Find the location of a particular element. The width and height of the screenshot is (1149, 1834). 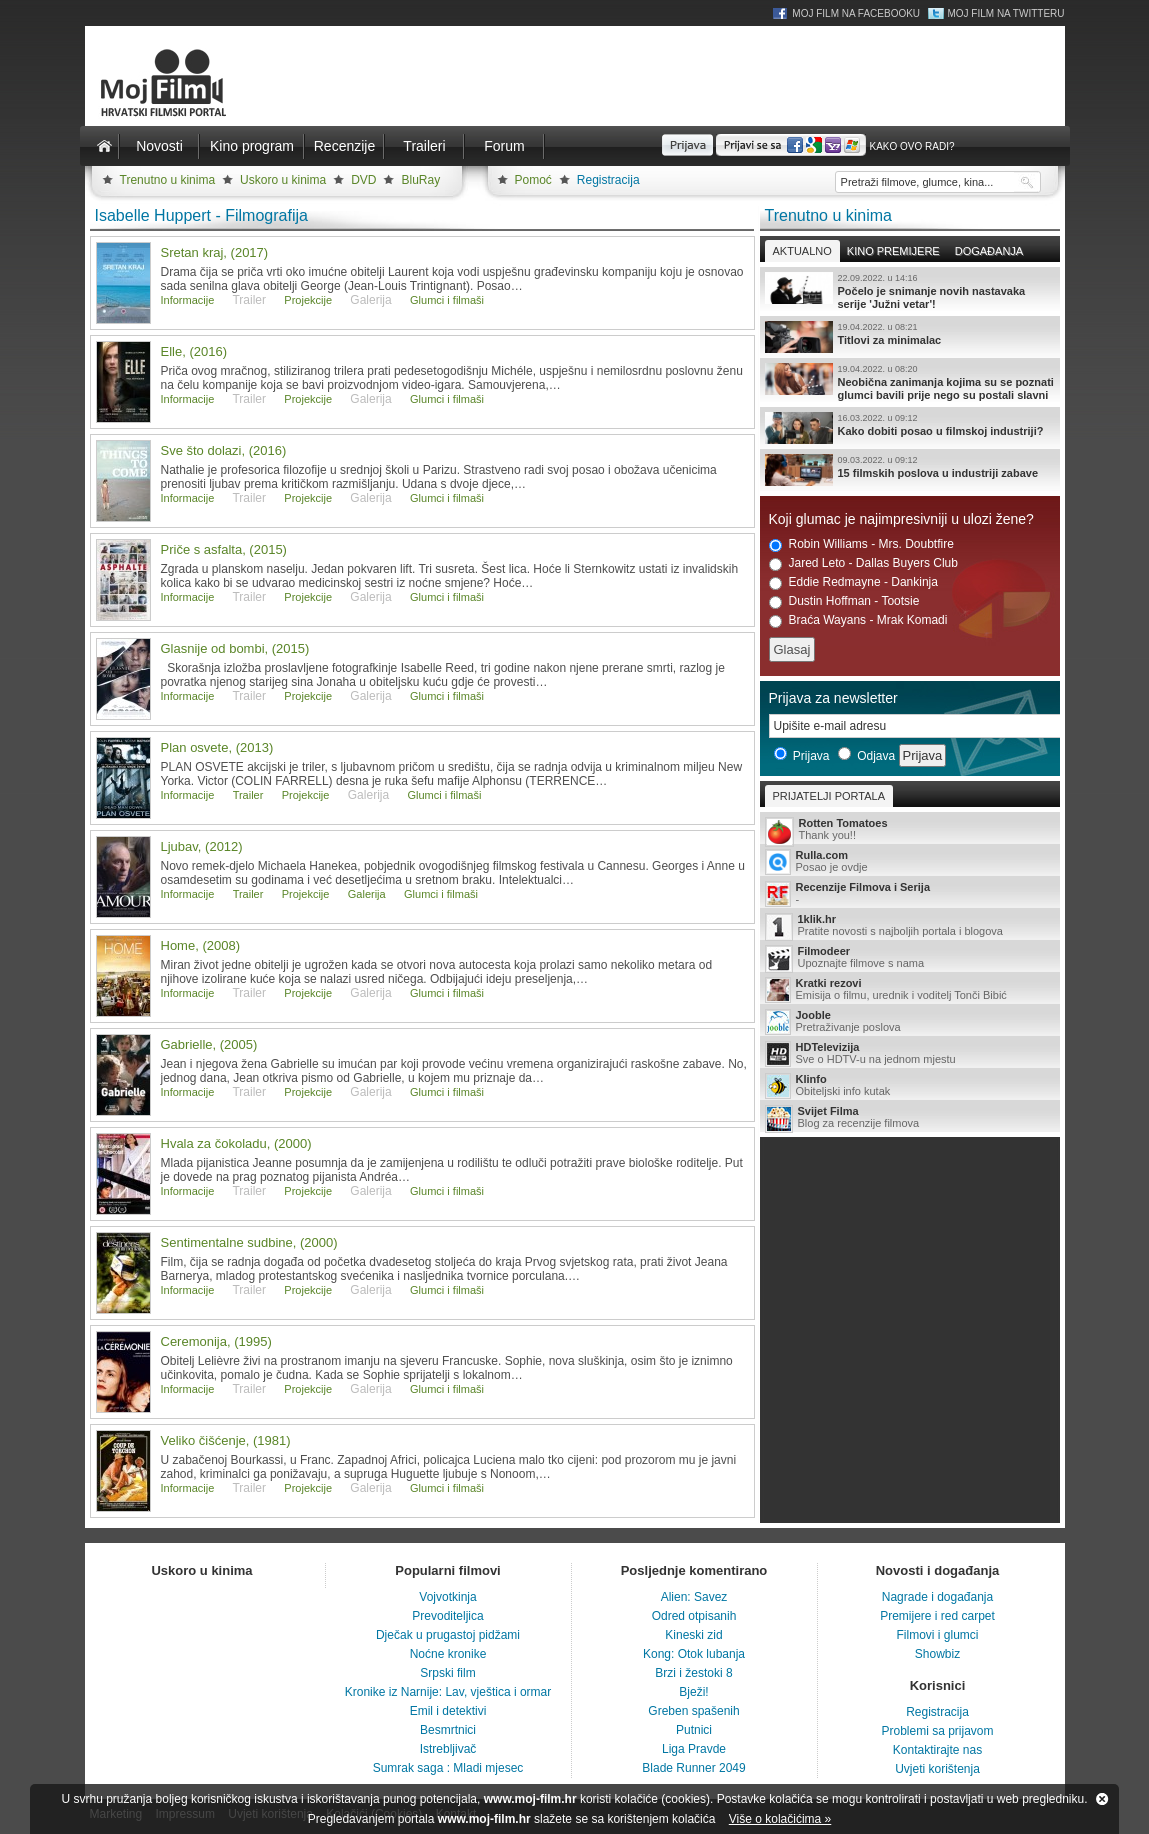

Plan osvete, (2013) is located at coordinates (217, 747).